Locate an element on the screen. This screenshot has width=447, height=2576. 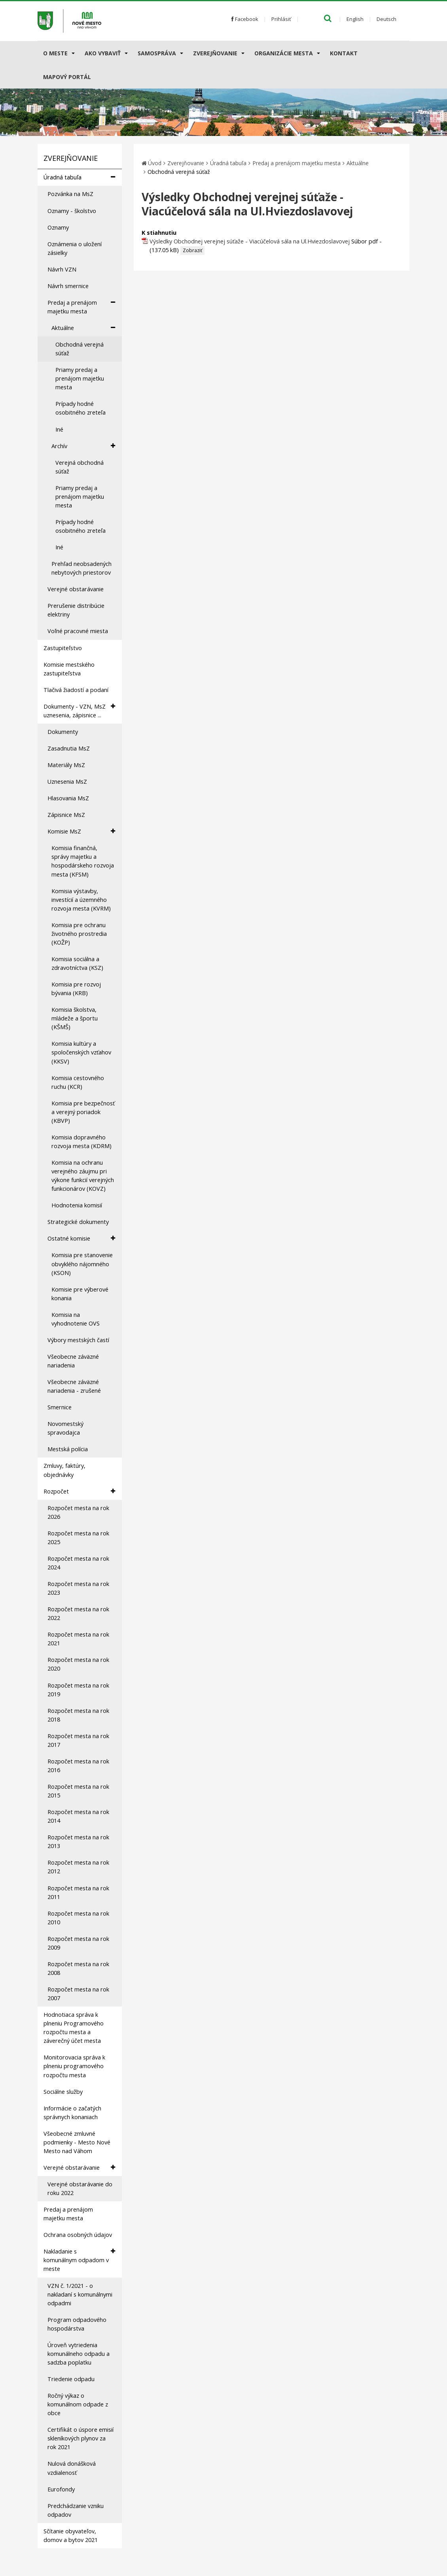
Informácie o začatých správnych konaniach is located at coordinates (72, 2113).